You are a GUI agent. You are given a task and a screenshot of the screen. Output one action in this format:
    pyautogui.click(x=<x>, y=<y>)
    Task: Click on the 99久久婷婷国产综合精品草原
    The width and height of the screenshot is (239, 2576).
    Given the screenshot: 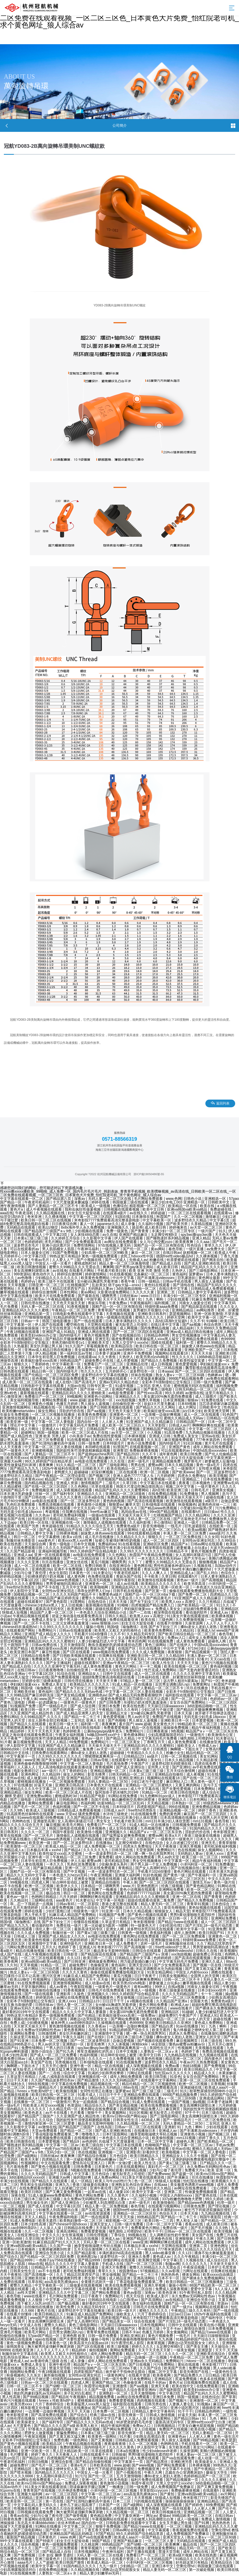 What is the action you would take?
    pyautogui.click(x=49, y=1462)
    